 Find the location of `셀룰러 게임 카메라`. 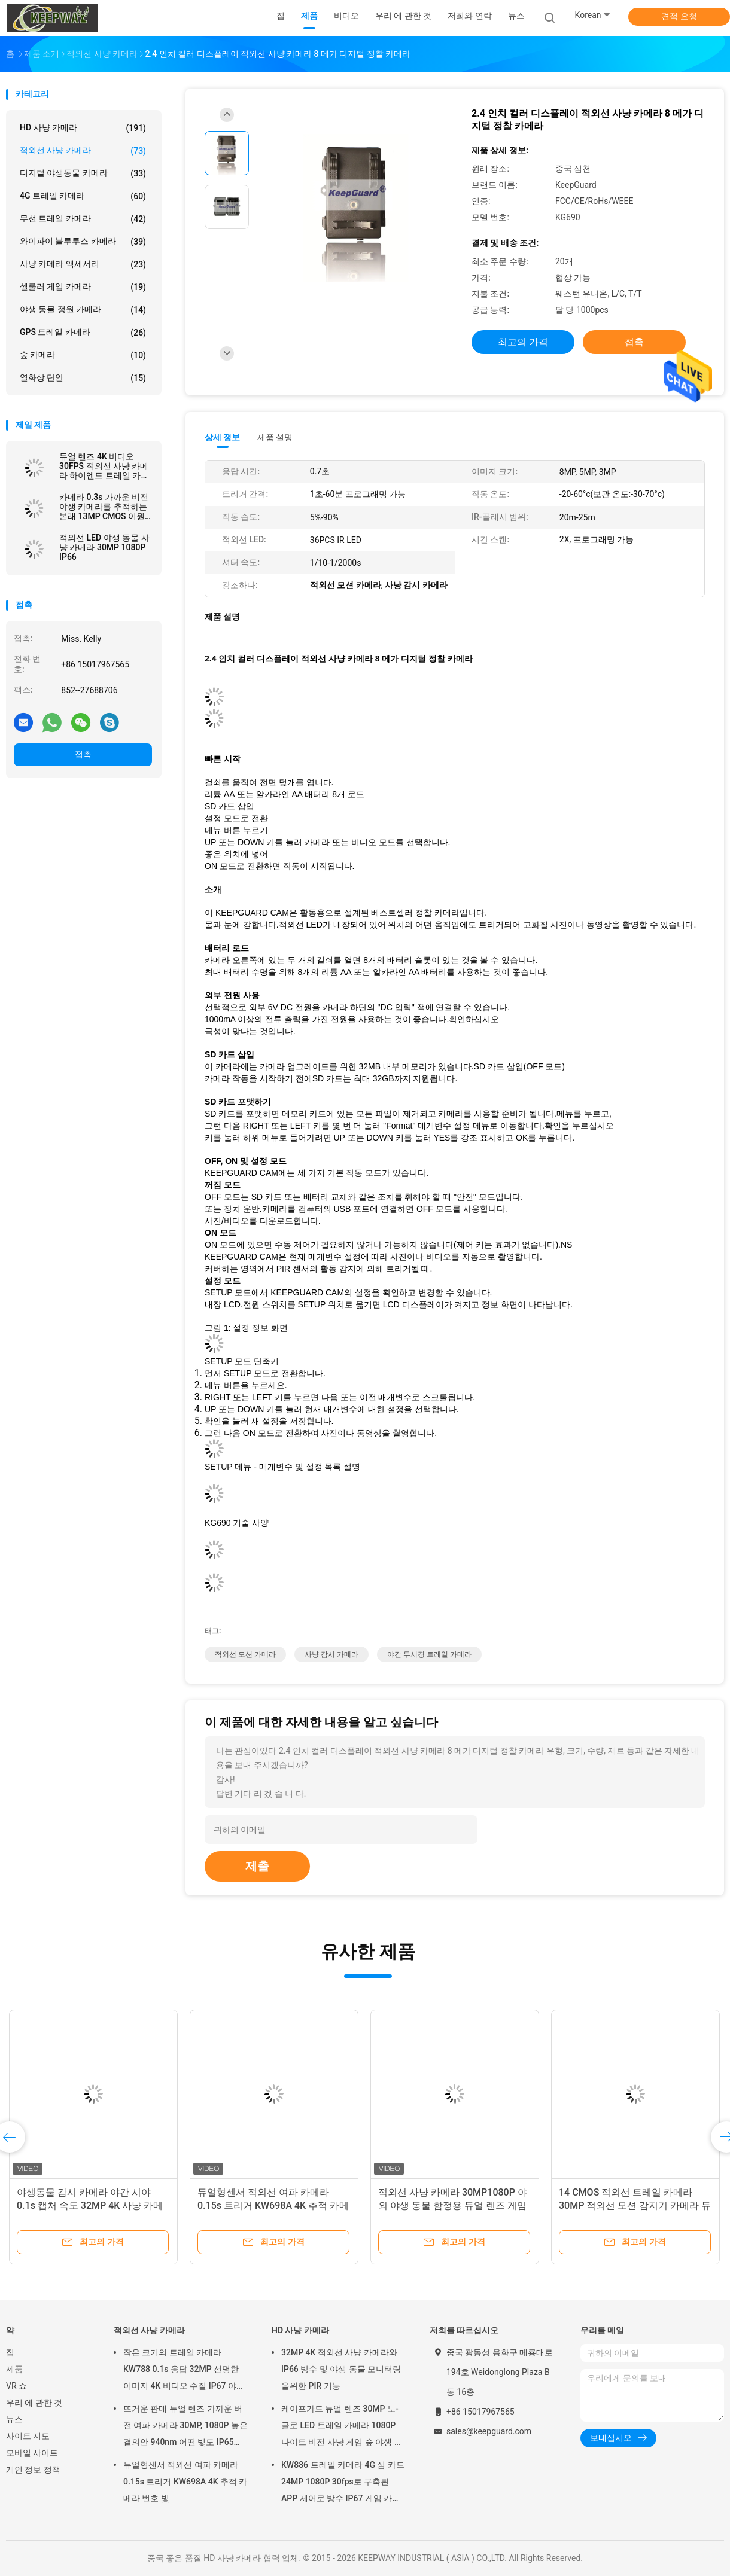

셀룰러 게임 카메라 is located at coordinates (83, 287).